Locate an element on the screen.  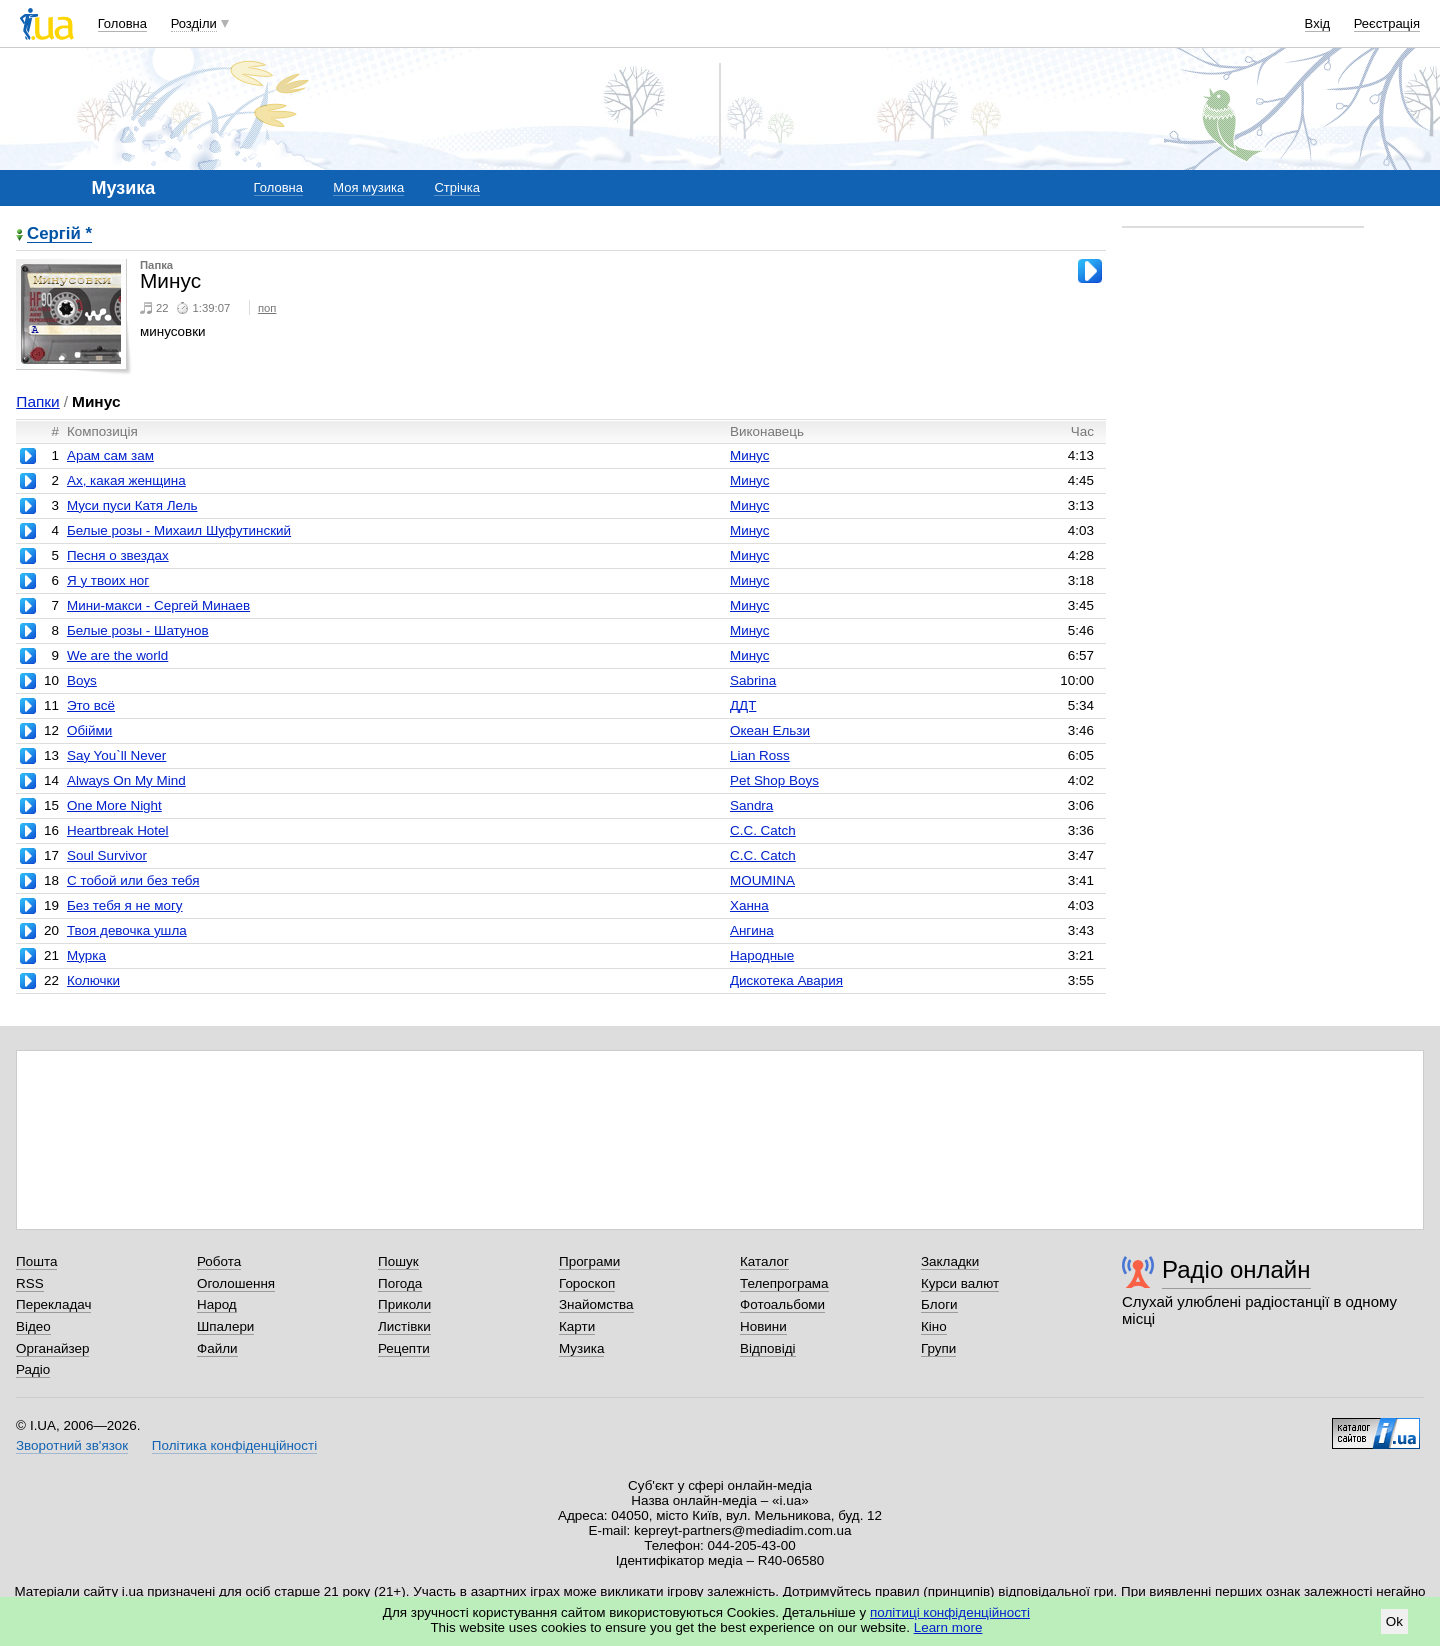
One More Night is located at coordinates (114, 805).